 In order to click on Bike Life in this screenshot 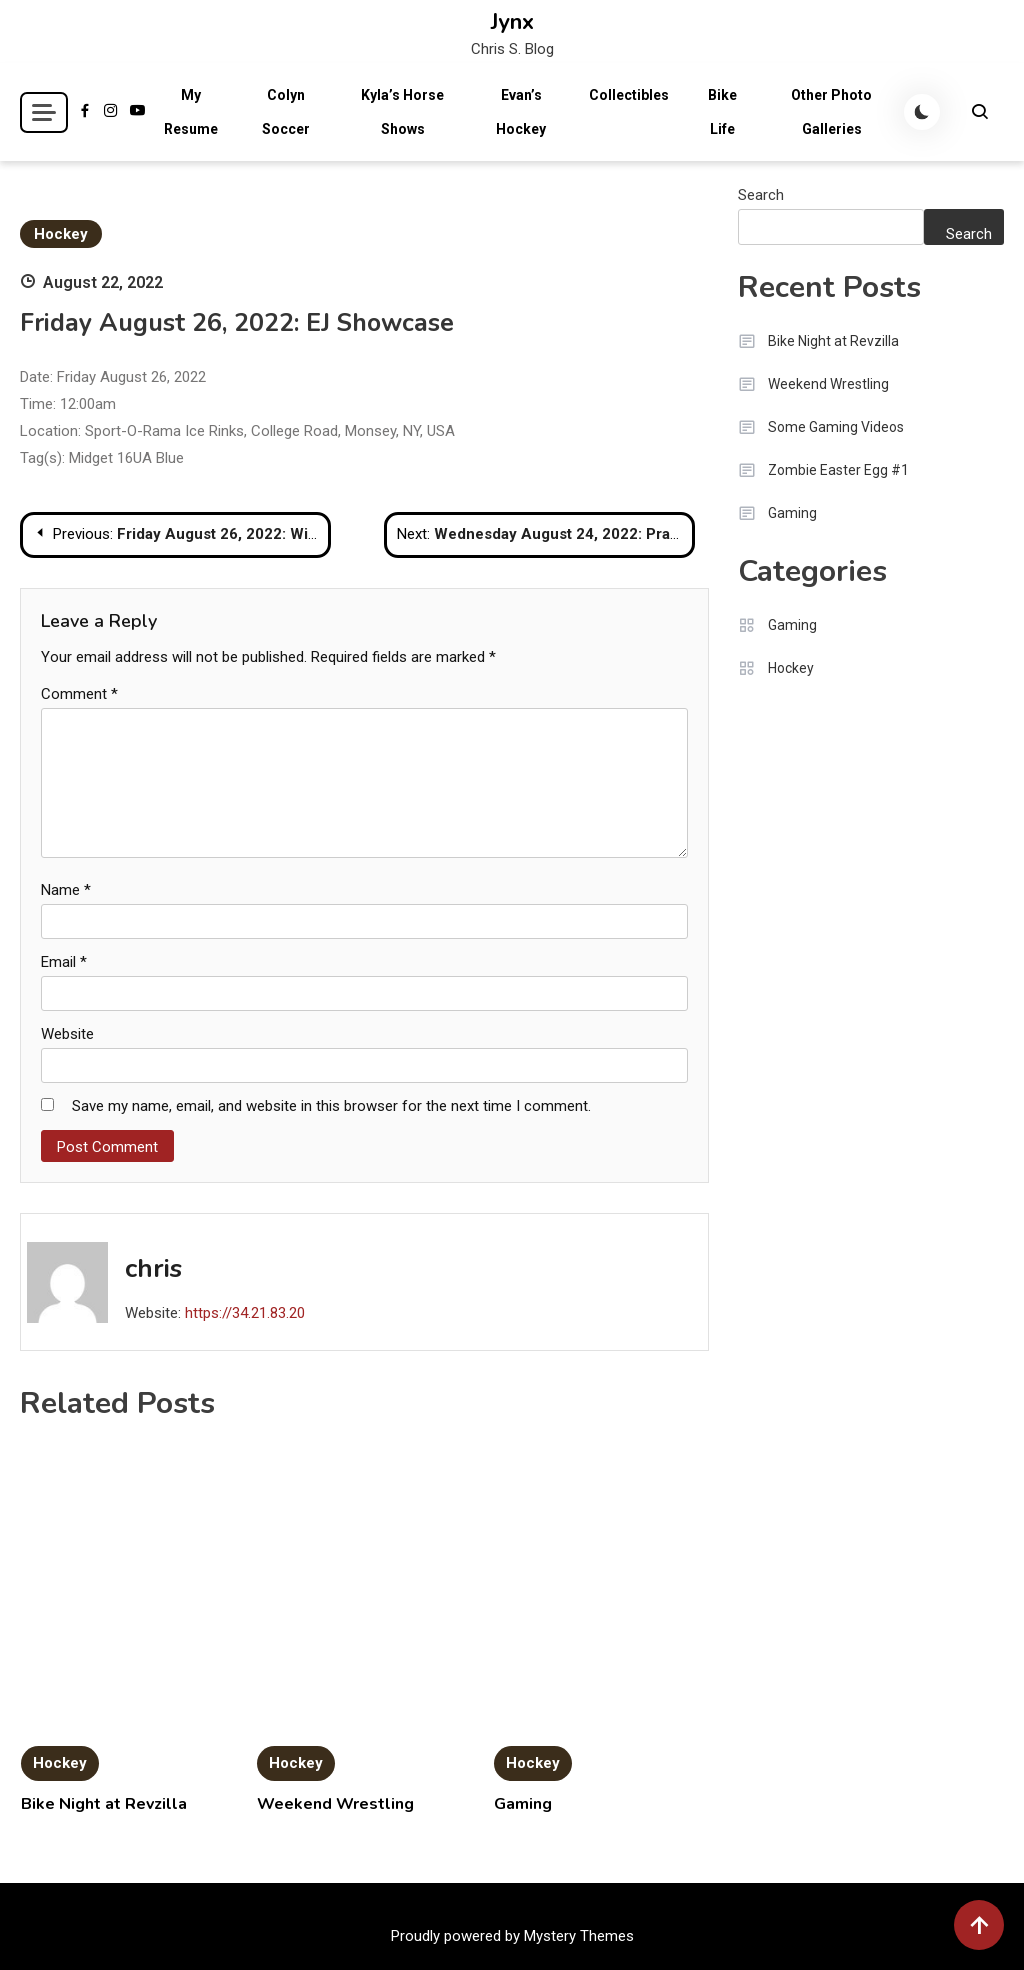, I will do `click(722, 112)`.